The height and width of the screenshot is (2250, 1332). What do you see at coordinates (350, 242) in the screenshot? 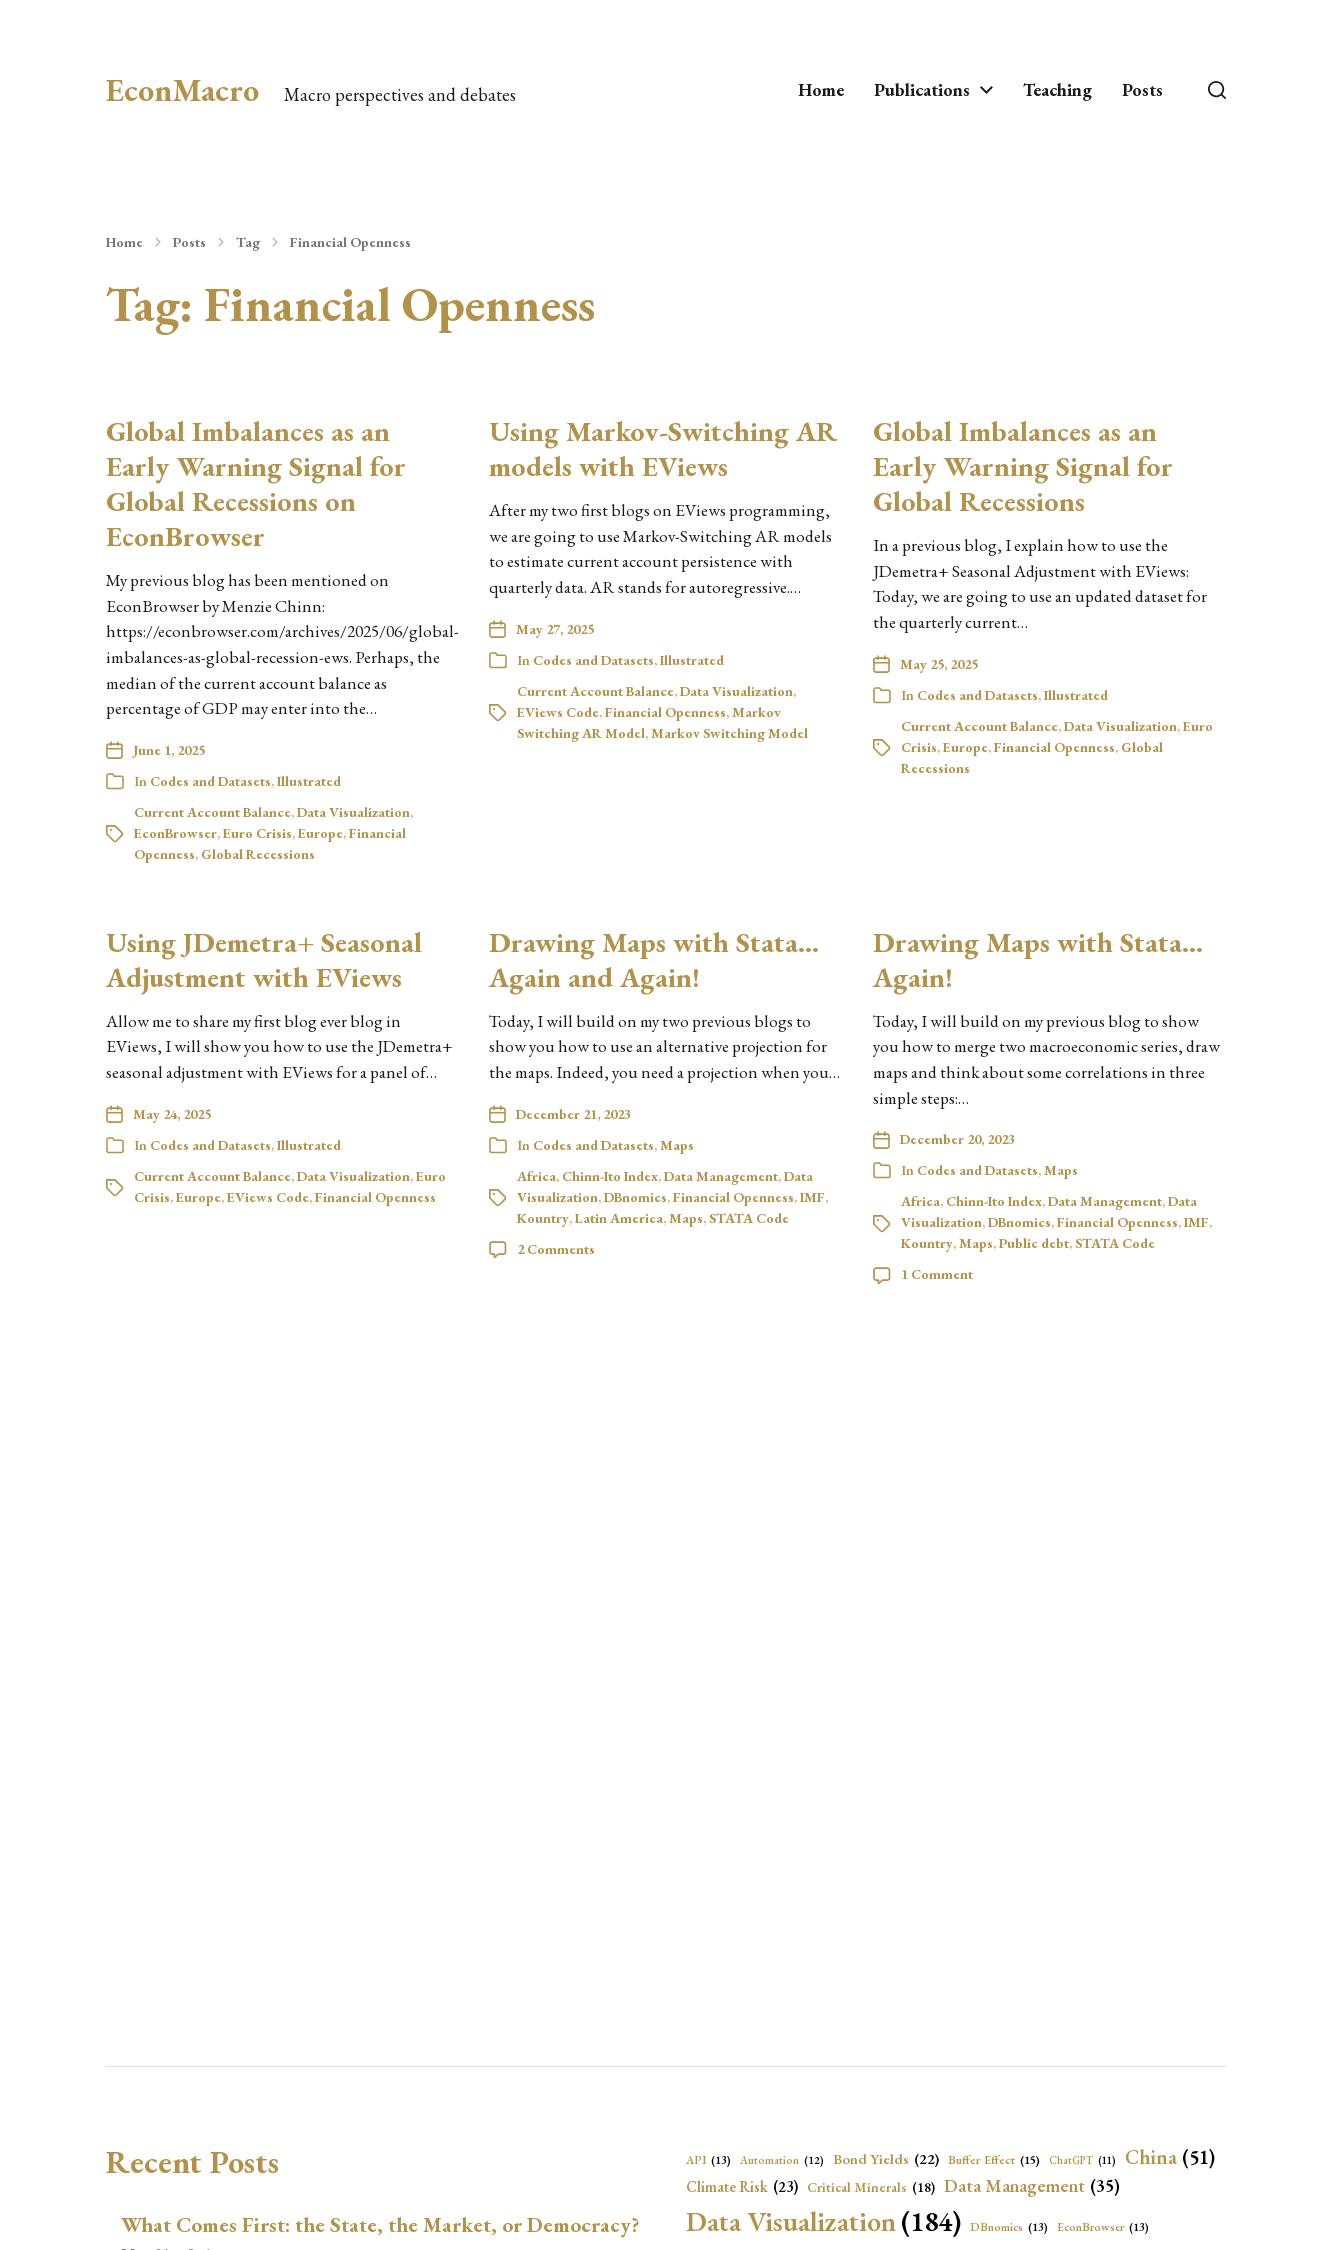
I see `Financial Openness` at bounding box center [350, 242].